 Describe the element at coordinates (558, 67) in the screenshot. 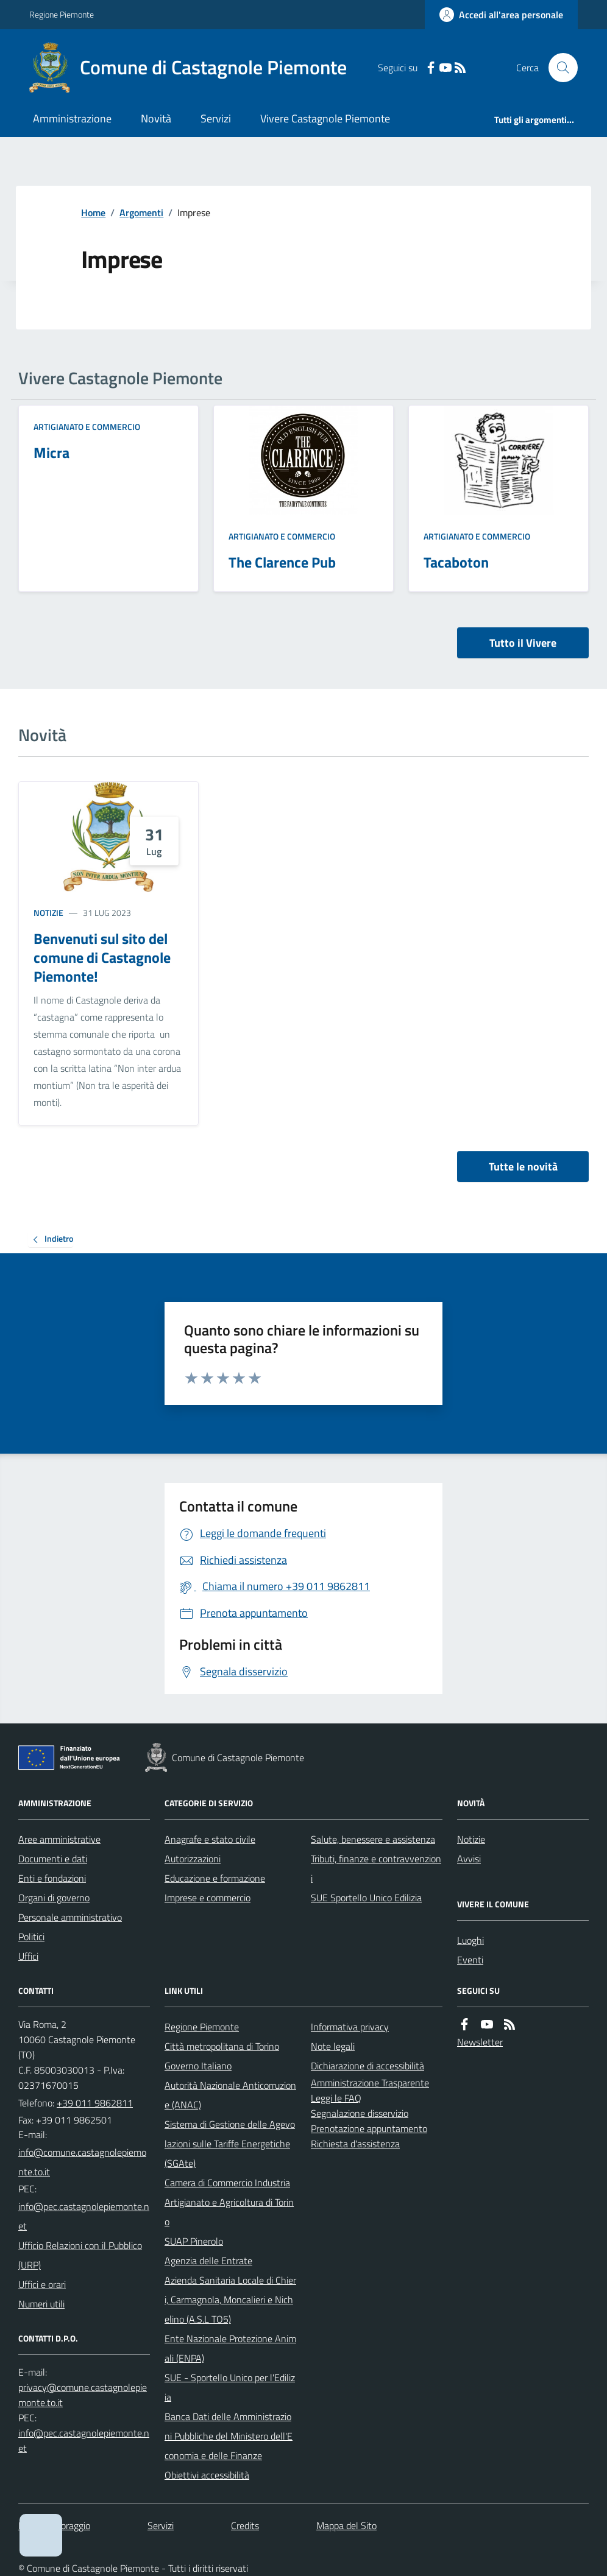

I see `[Cerca nel sito]` at that location.